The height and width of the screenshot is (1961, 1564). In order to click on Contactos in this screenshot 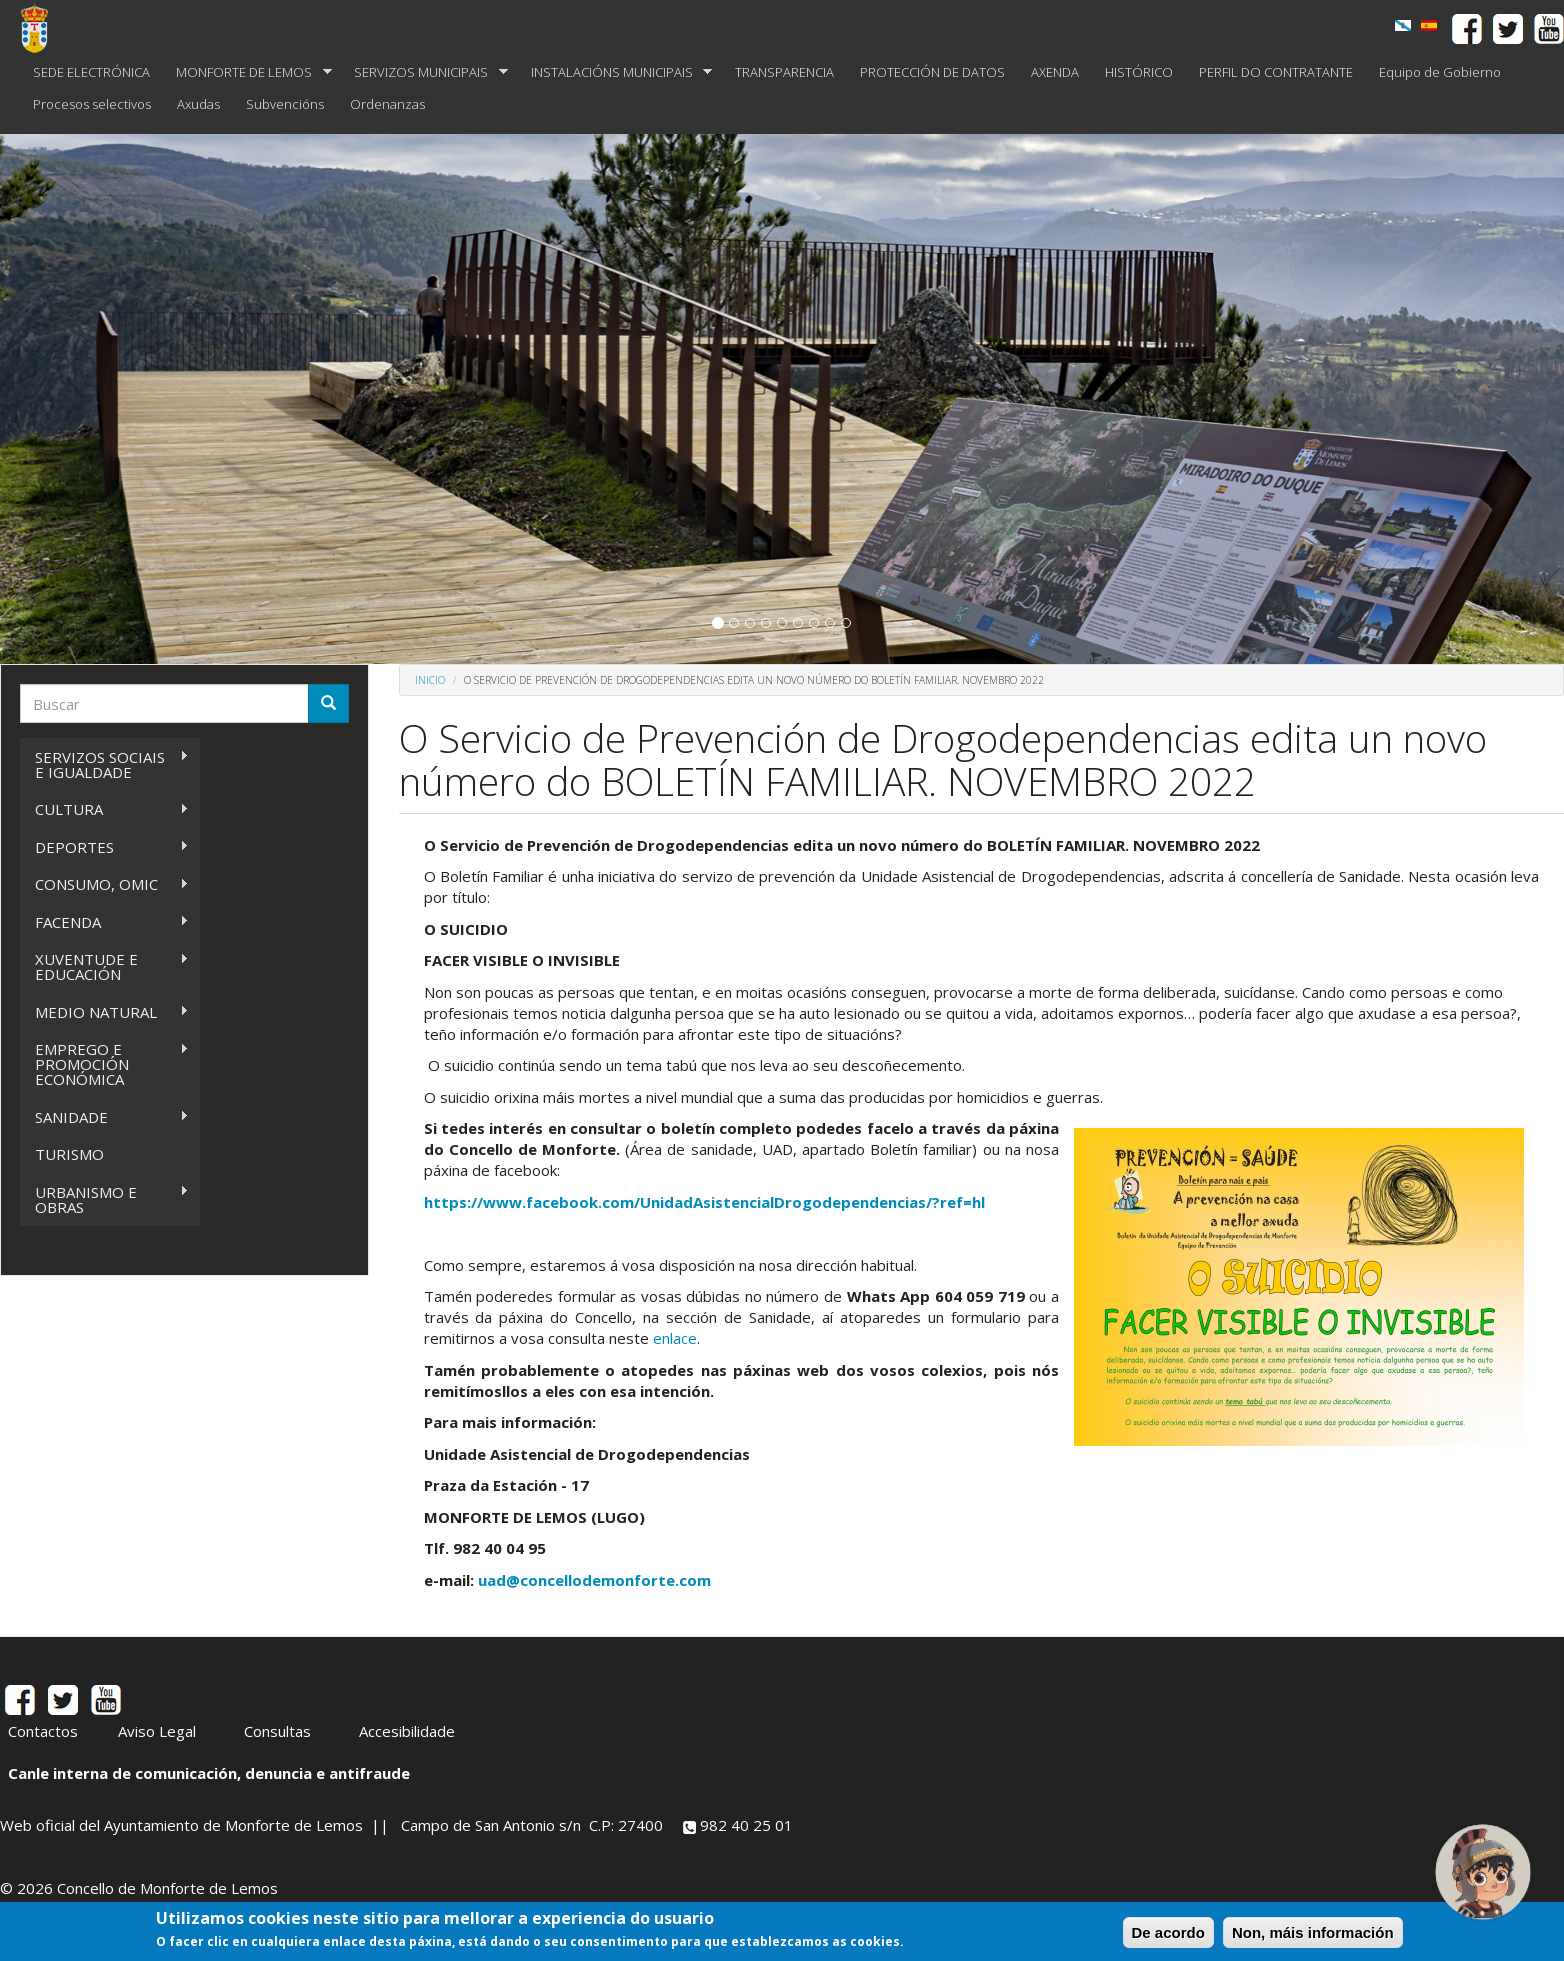, I will do `click(43, 1731)`.